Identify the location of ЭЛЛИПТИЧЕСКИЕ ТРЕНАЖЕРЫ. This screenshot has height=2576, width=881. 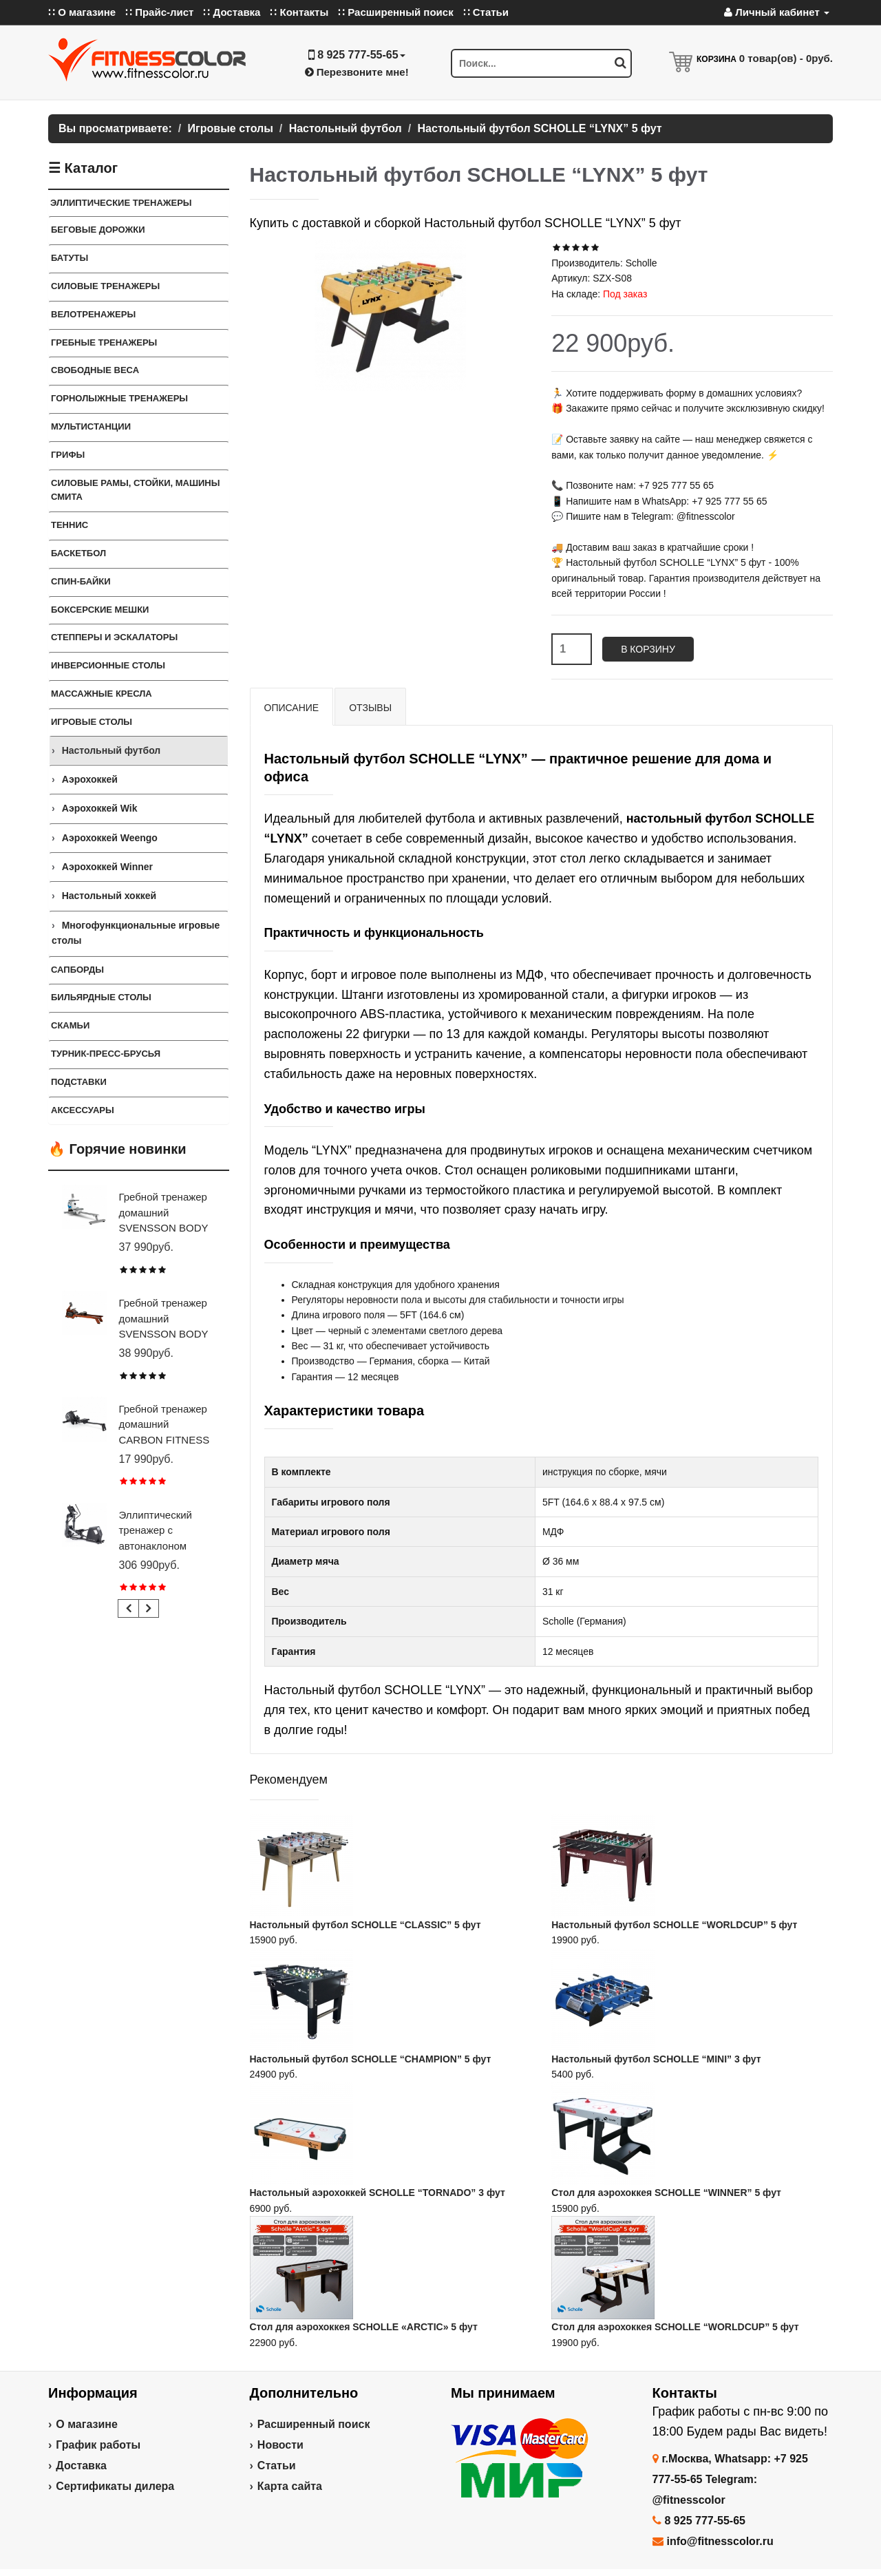
(121, 203).